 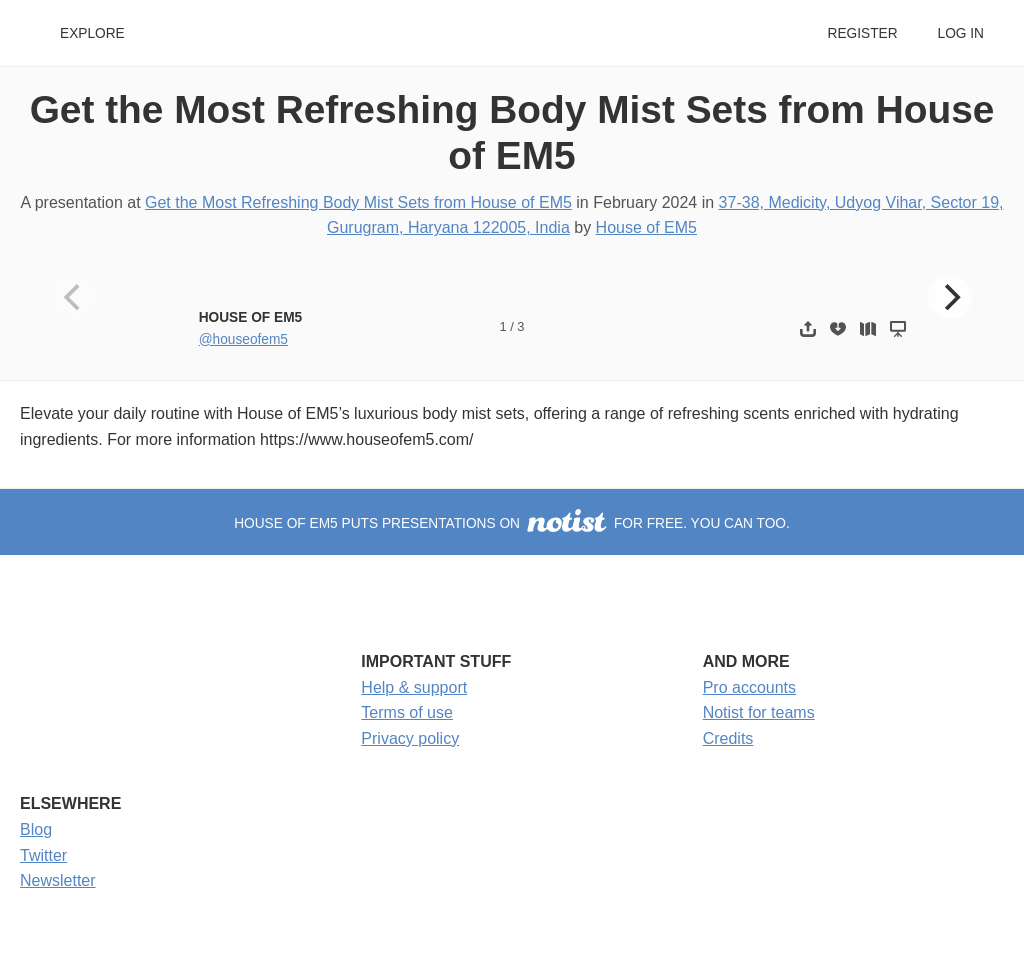 I want to click on Get the Most Refreshing Body Mist Sets from House of EM5, so click(x=358, y=202).